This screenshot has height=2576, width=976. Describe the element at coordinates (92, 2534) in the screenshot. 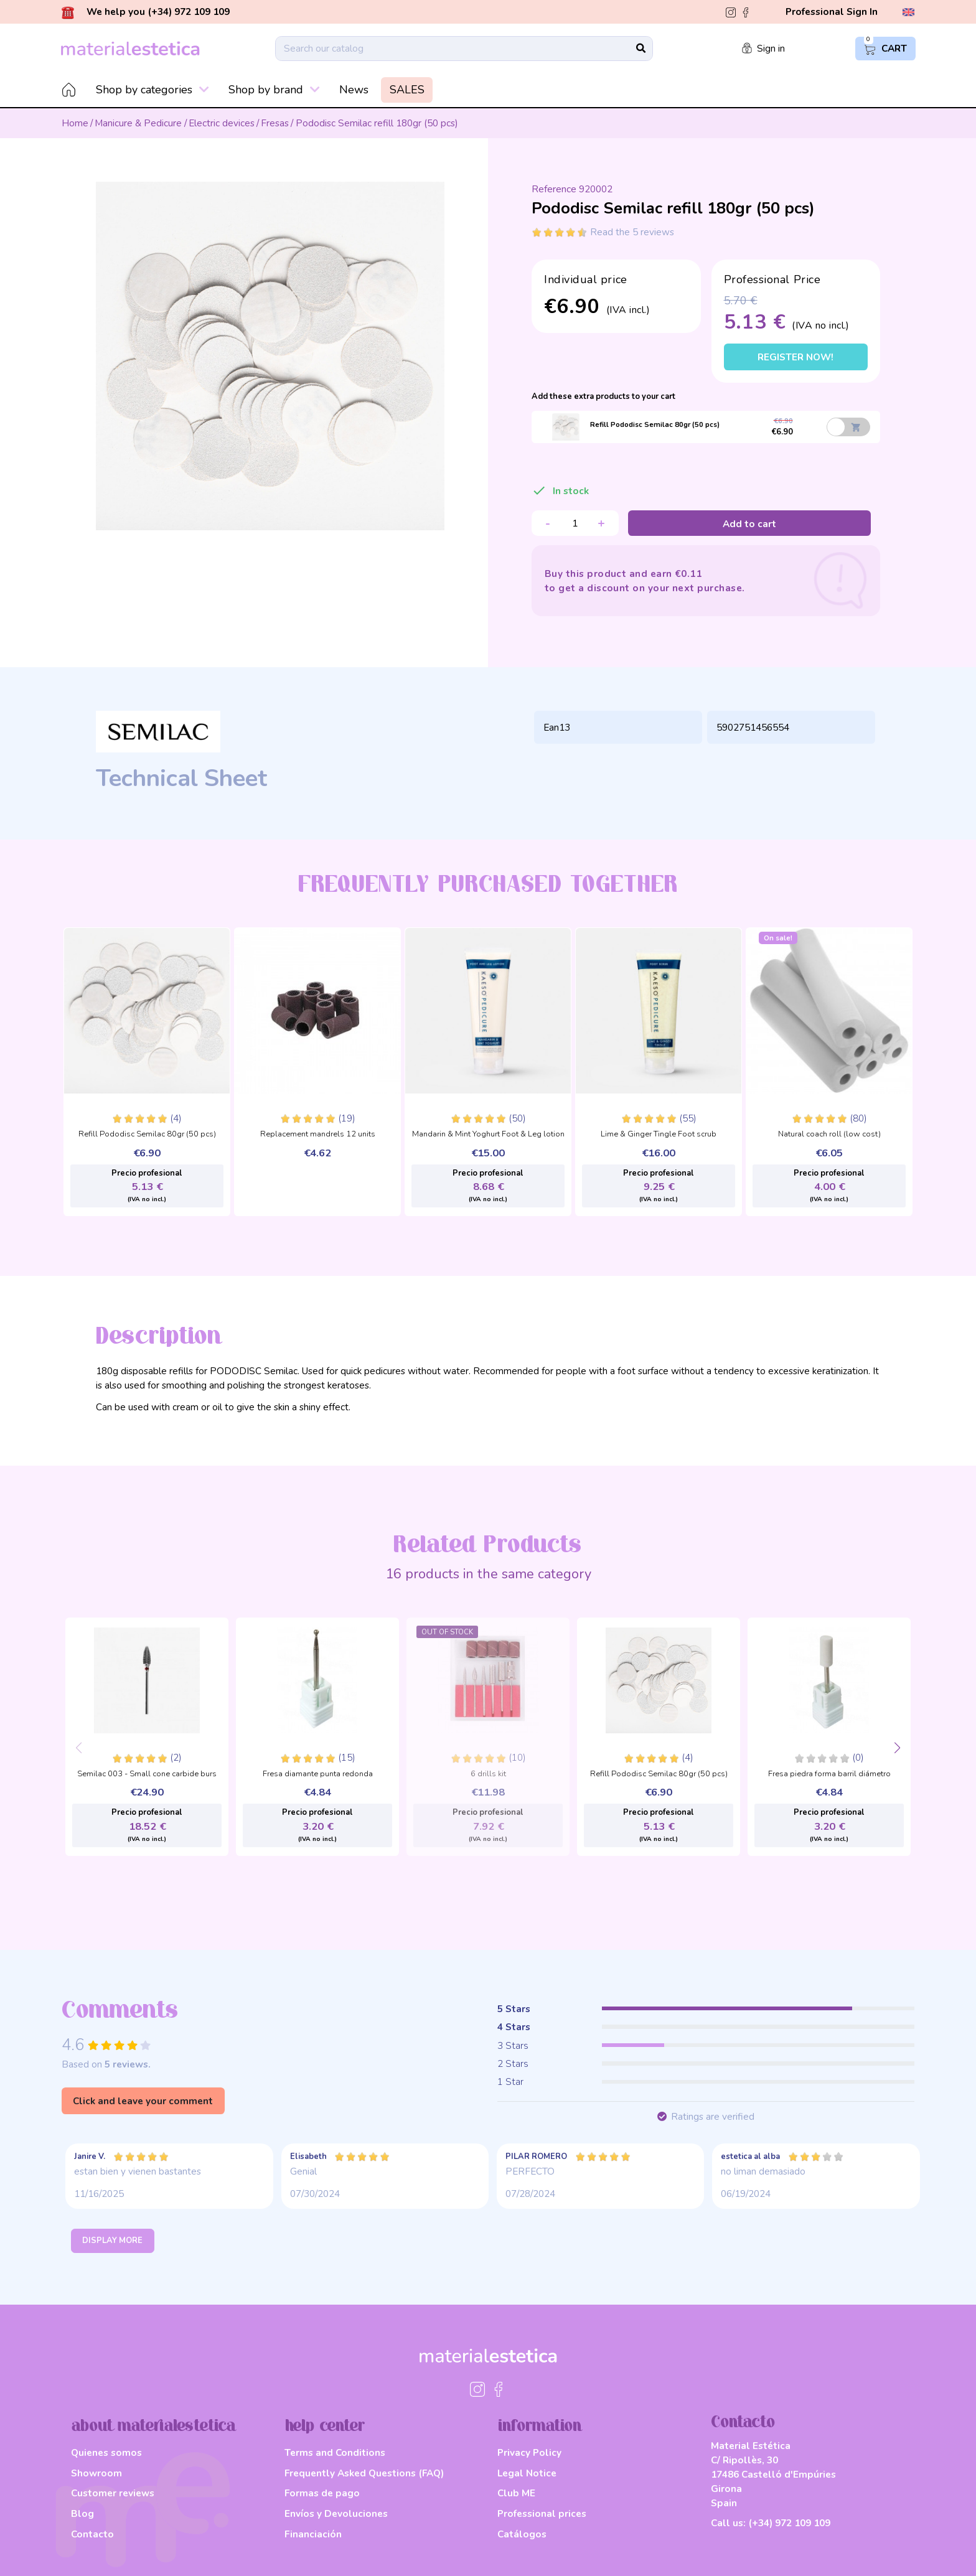

I see `Contacto` at that location.